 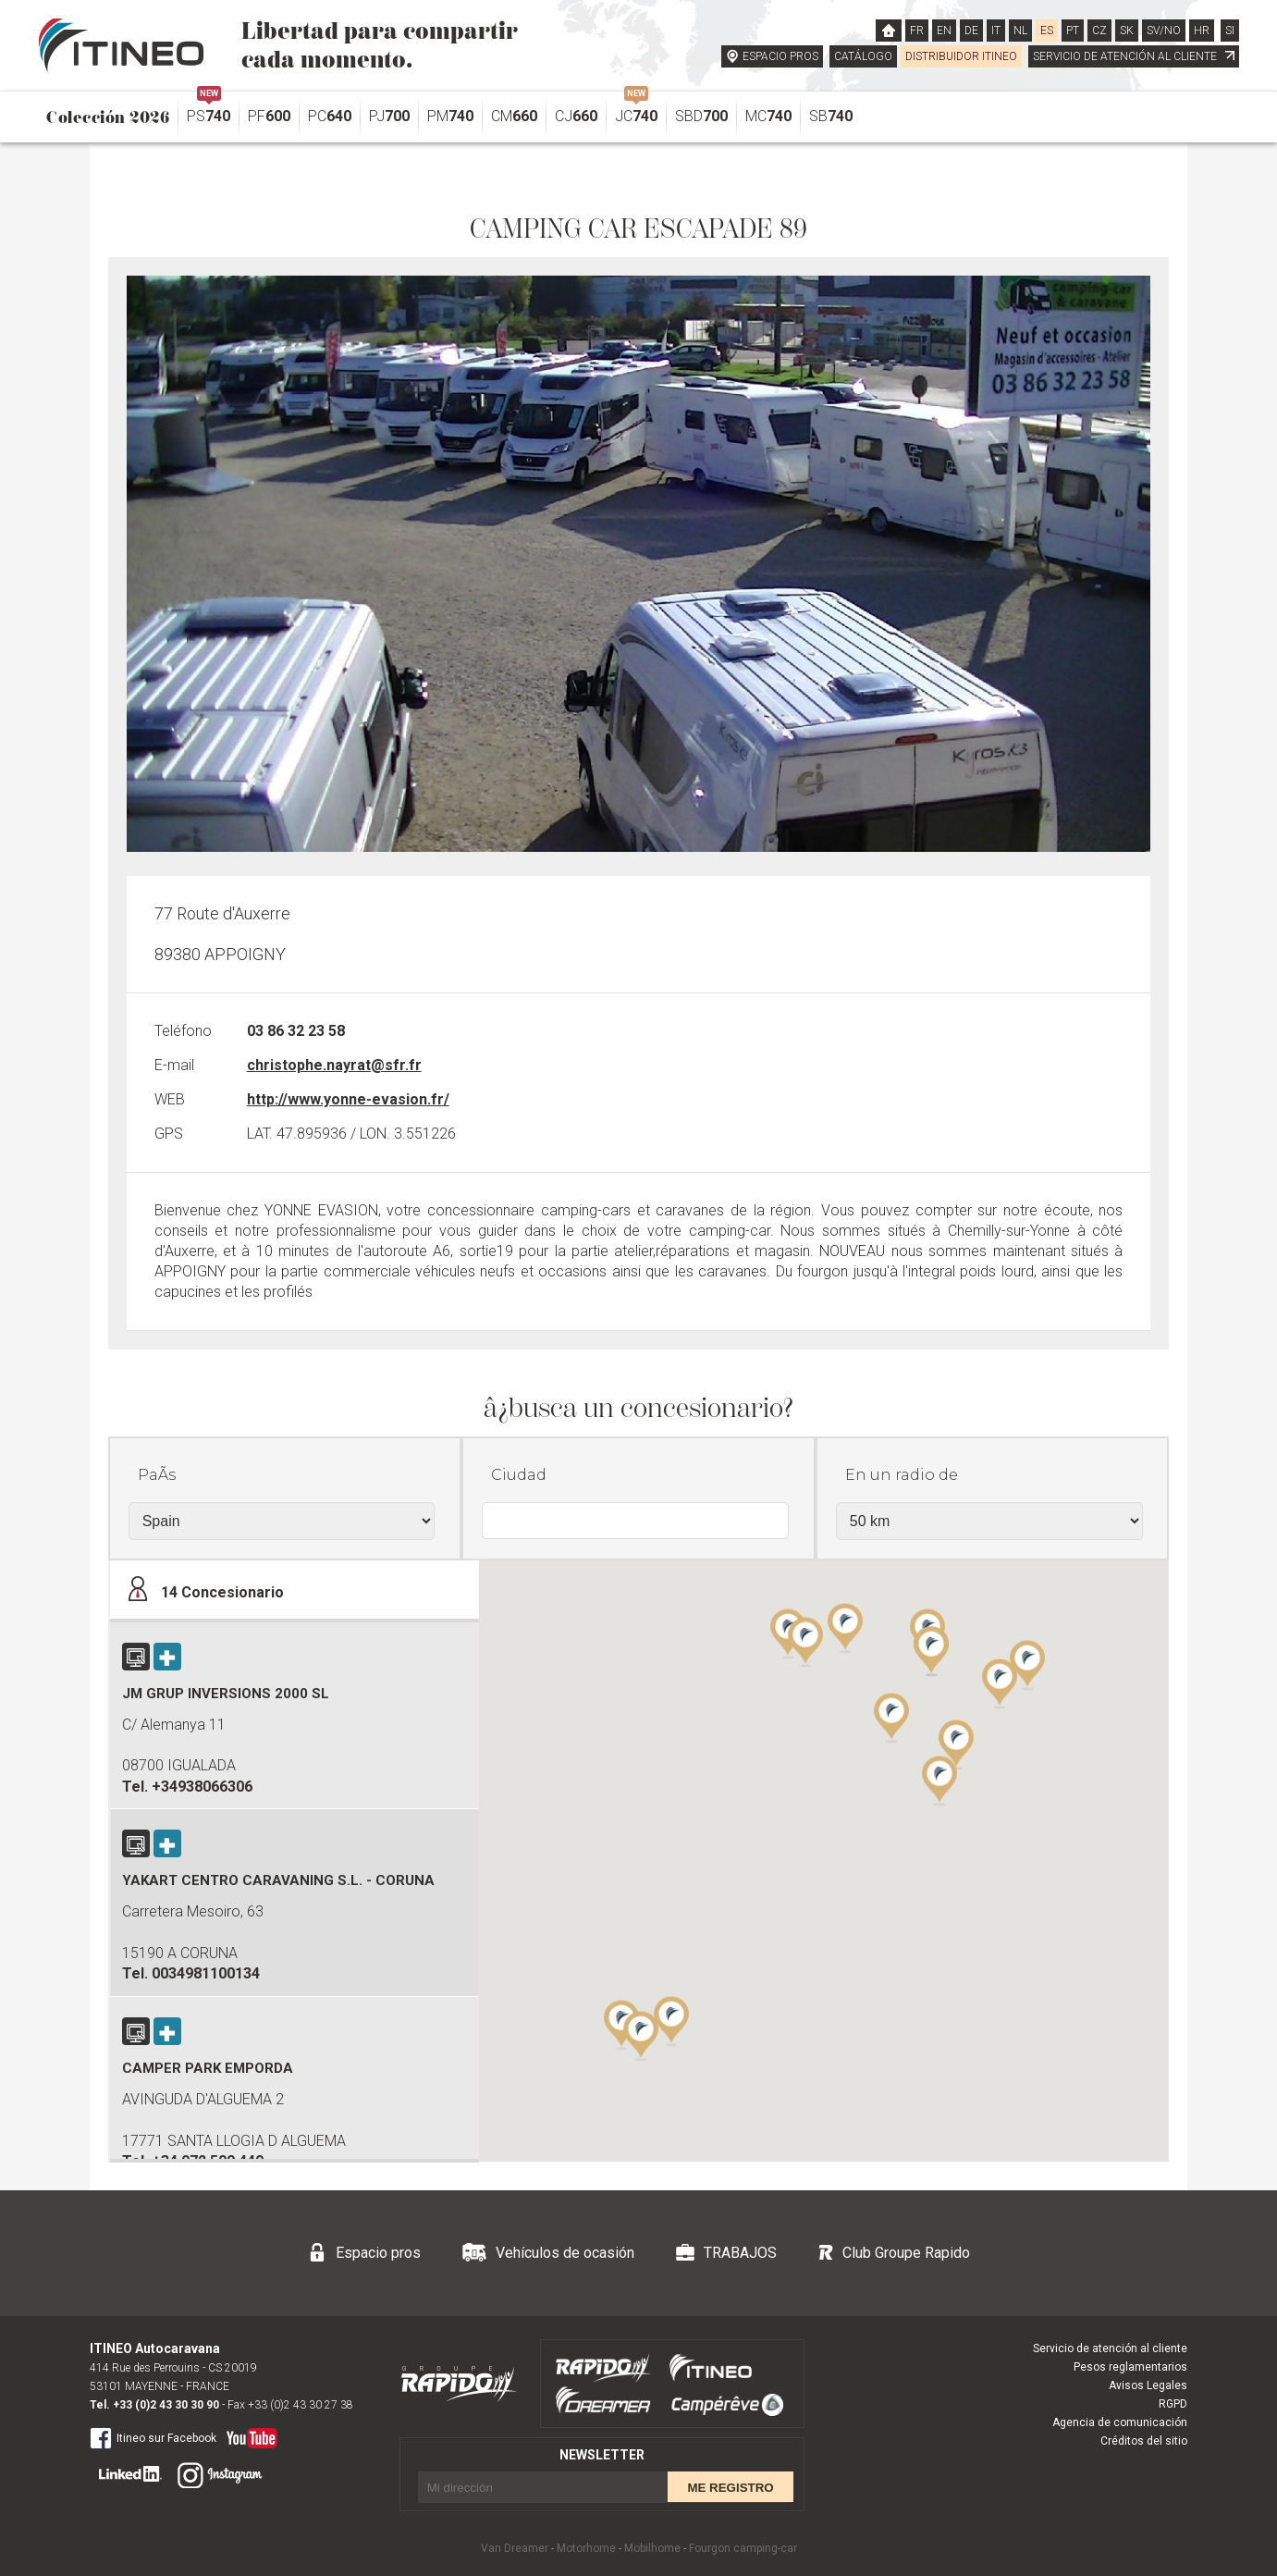 I want to click on Itineo sur Facebook, so click(x=153, y=2437).